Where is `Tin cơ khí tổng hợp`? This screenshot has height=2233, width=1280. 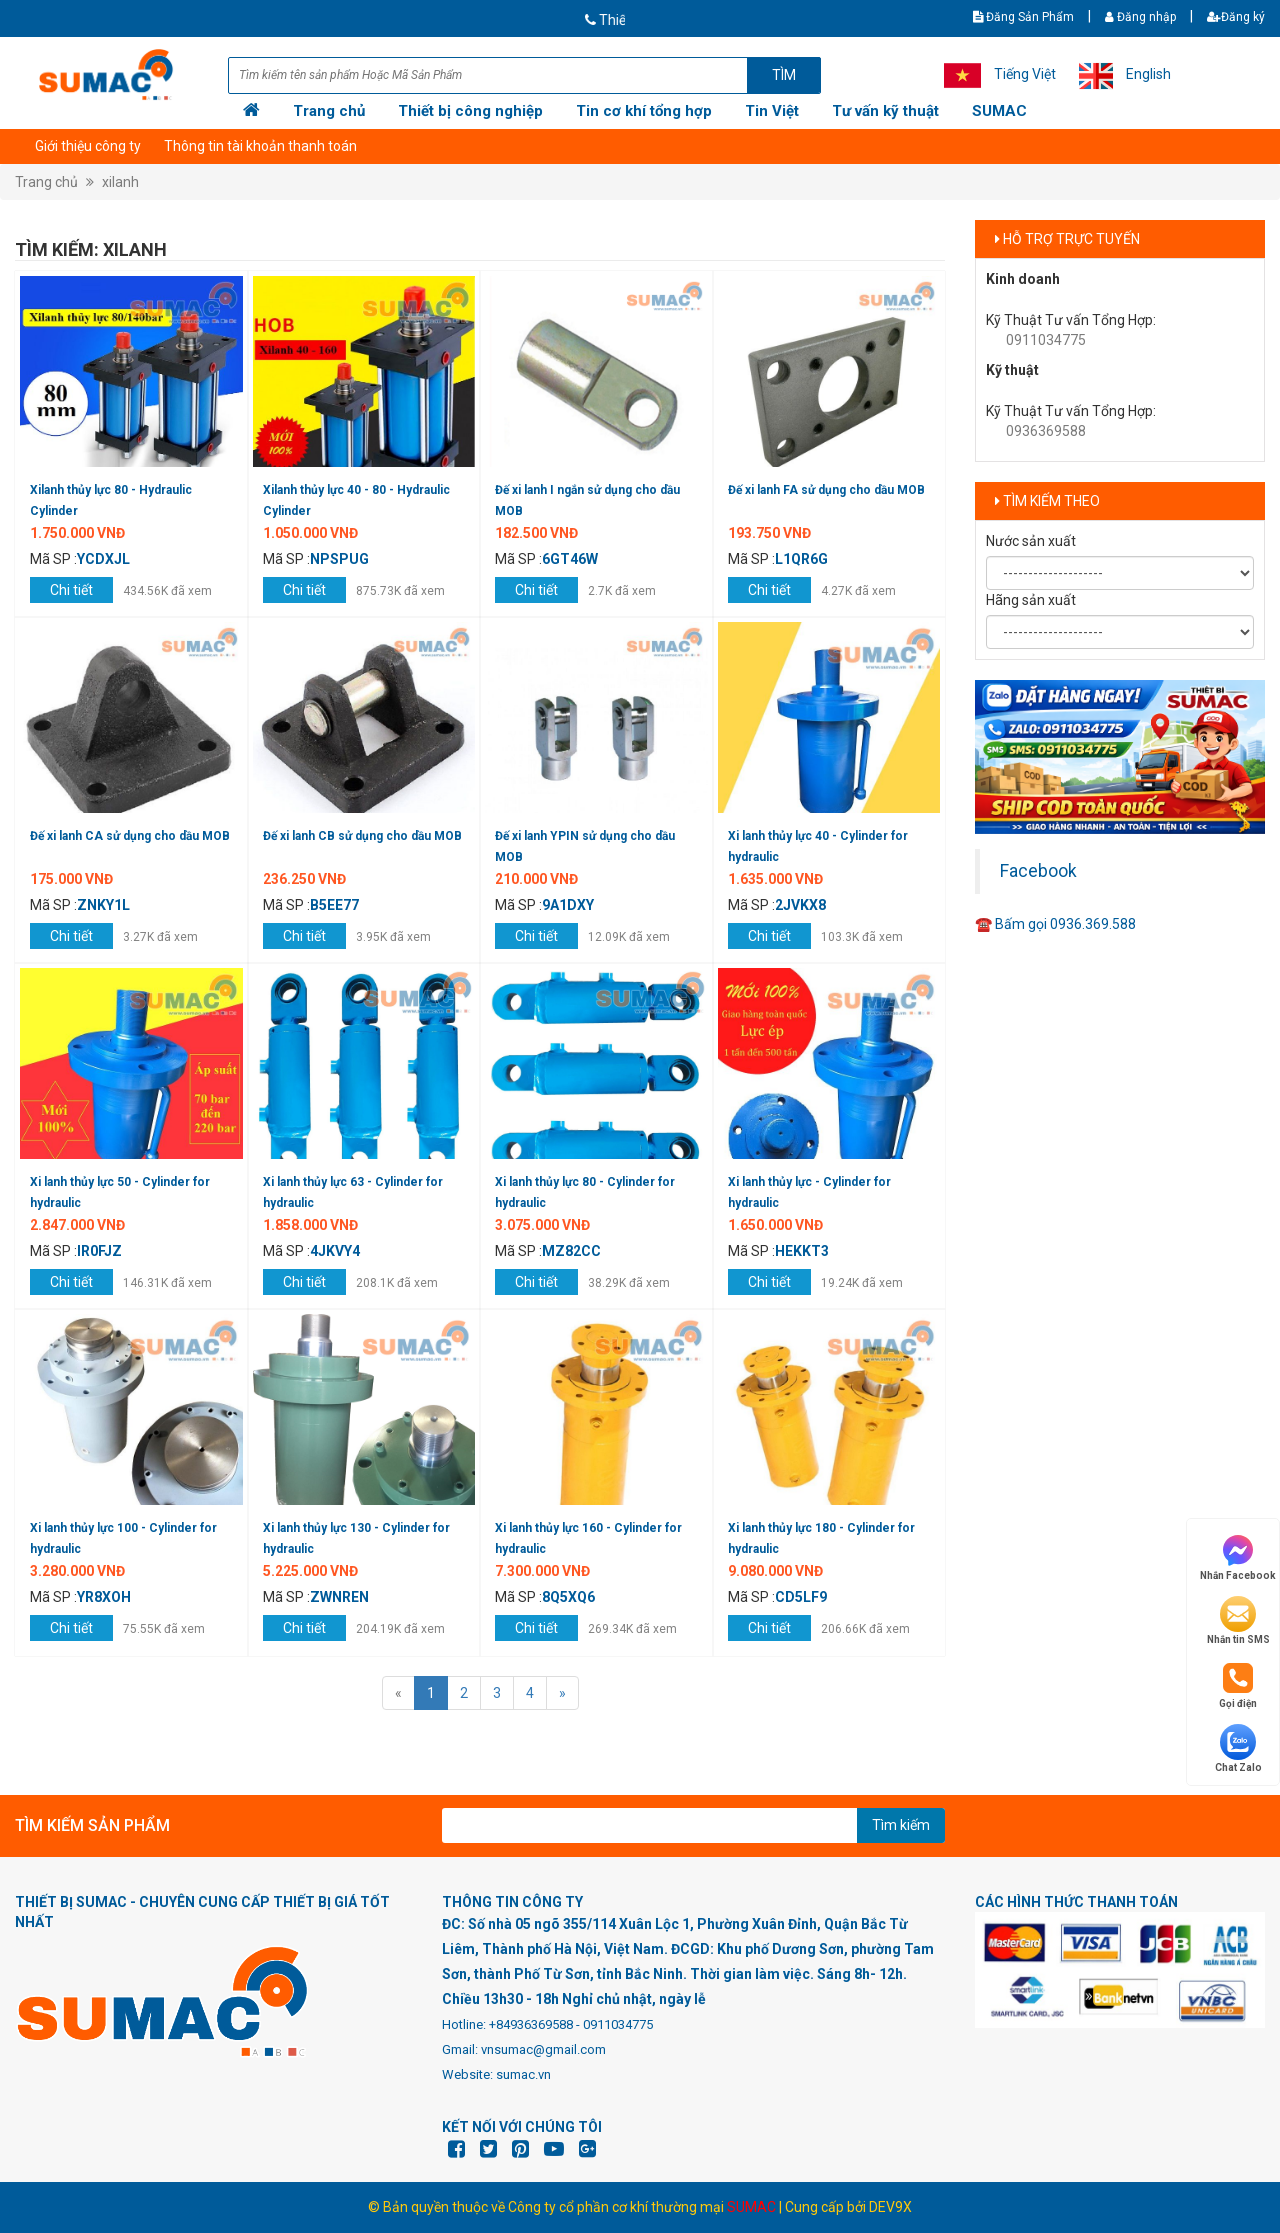 Tin cơ khí tổng hợp is located at coordinates (644, 111).